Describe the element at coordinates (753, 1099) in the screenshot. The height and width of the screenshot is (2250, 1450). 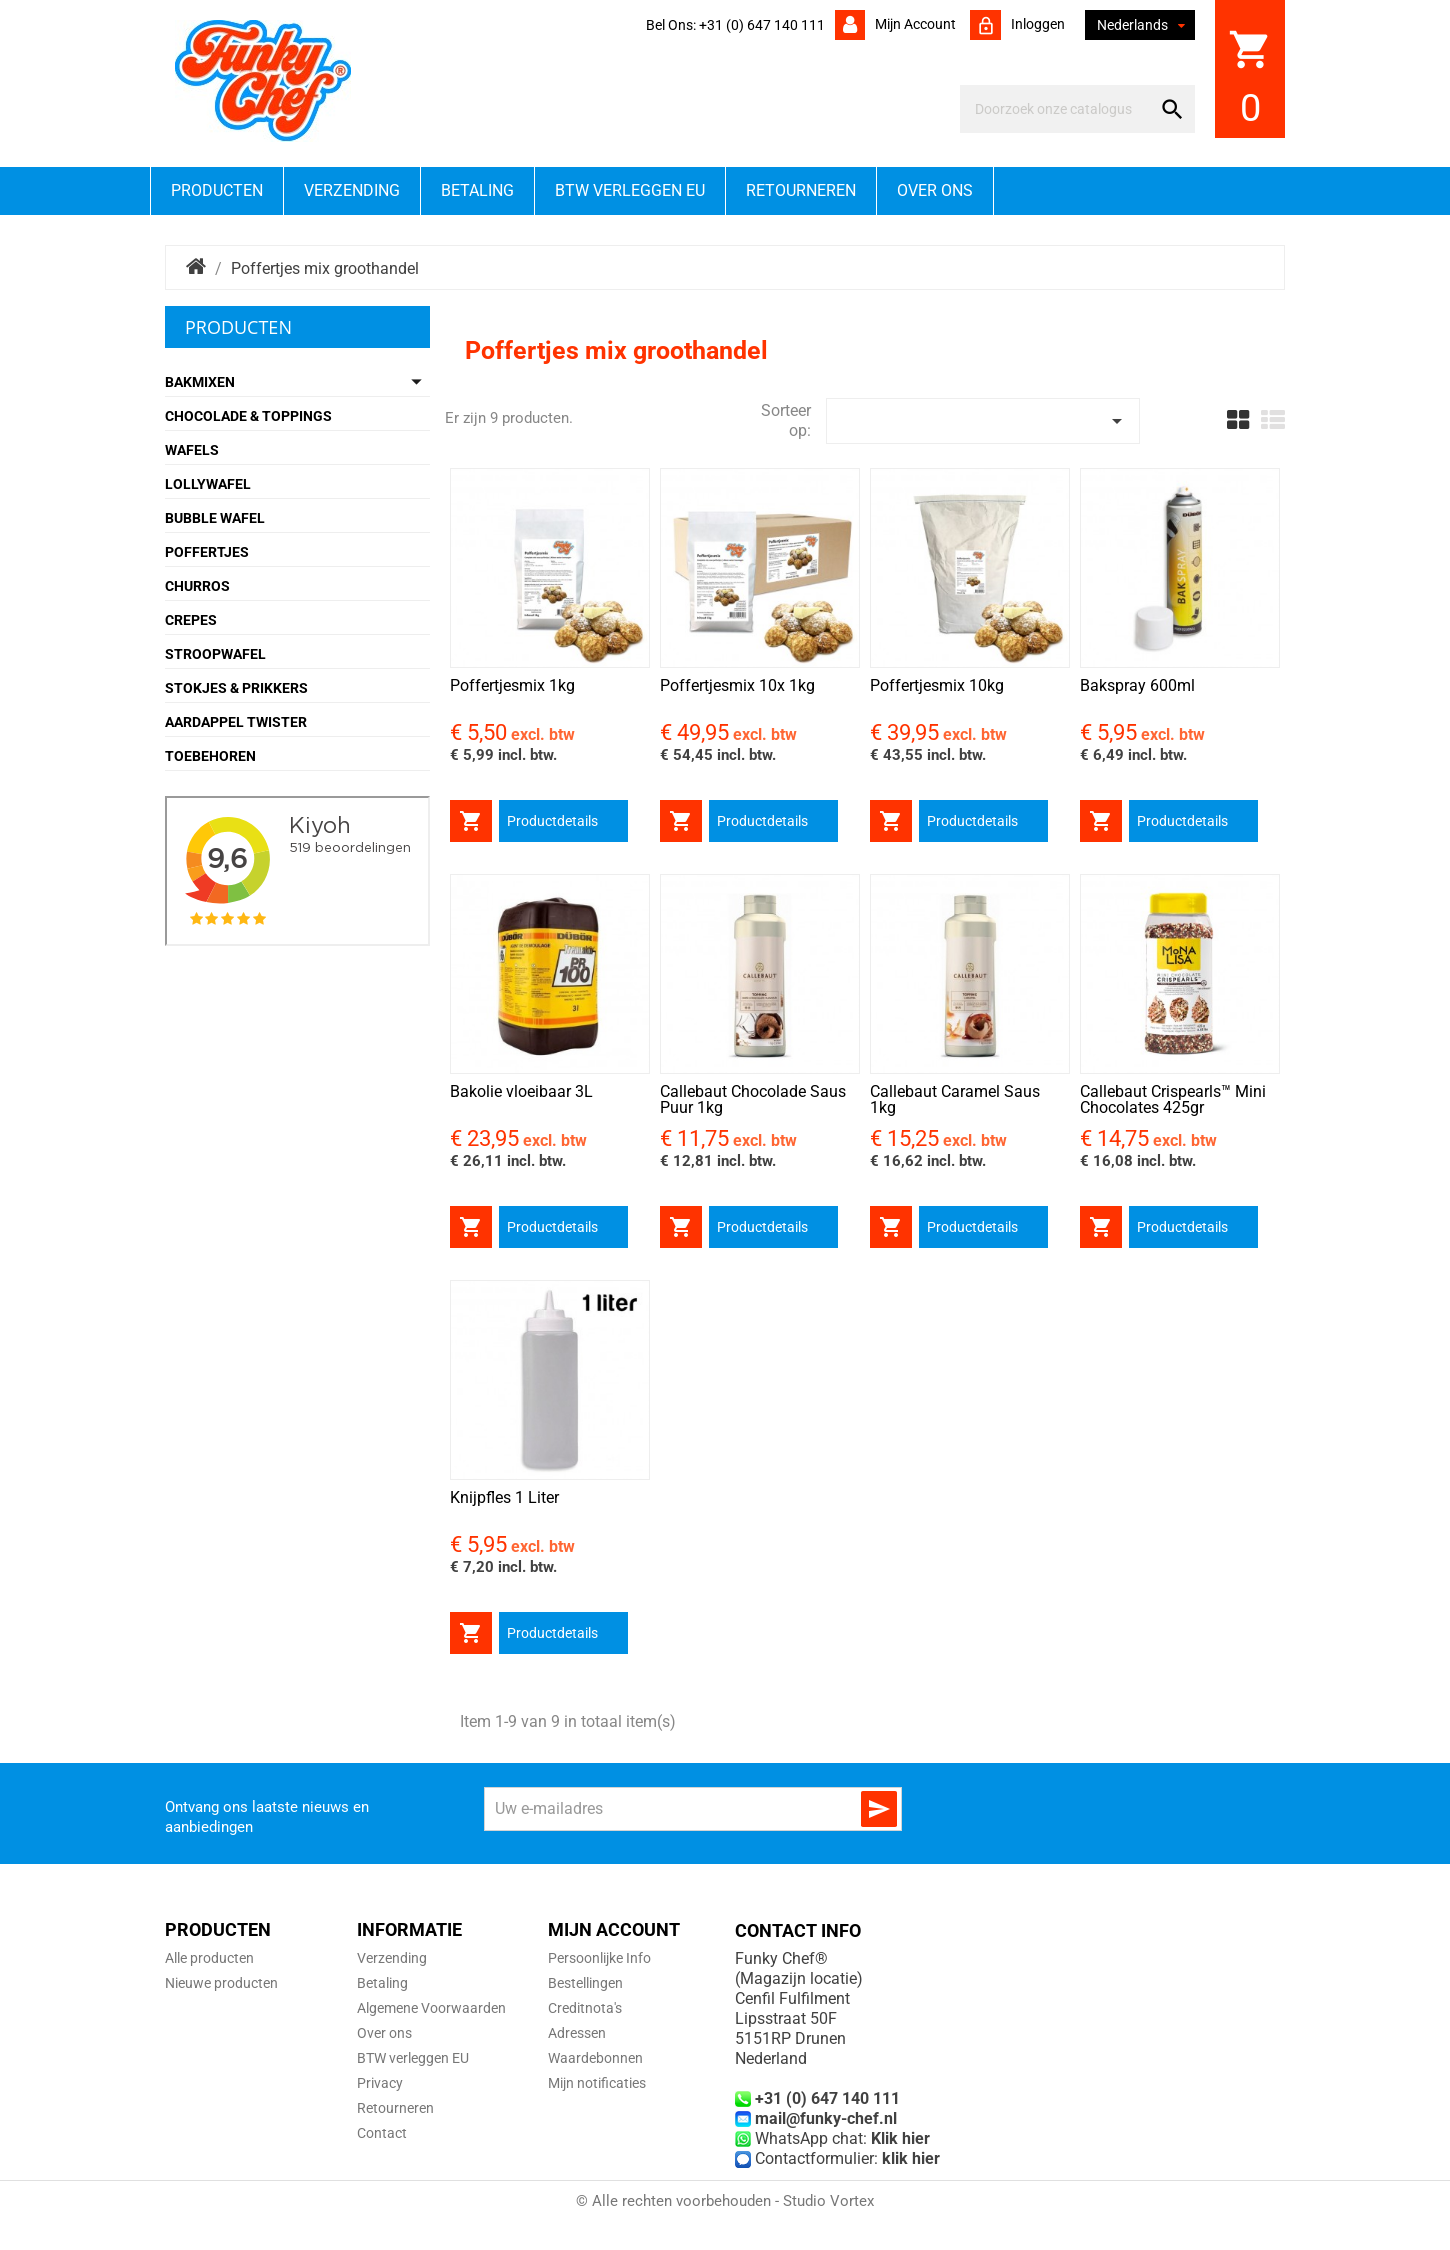
I see `Callebaut Chocolade Saus Puur 1kg` at that location.